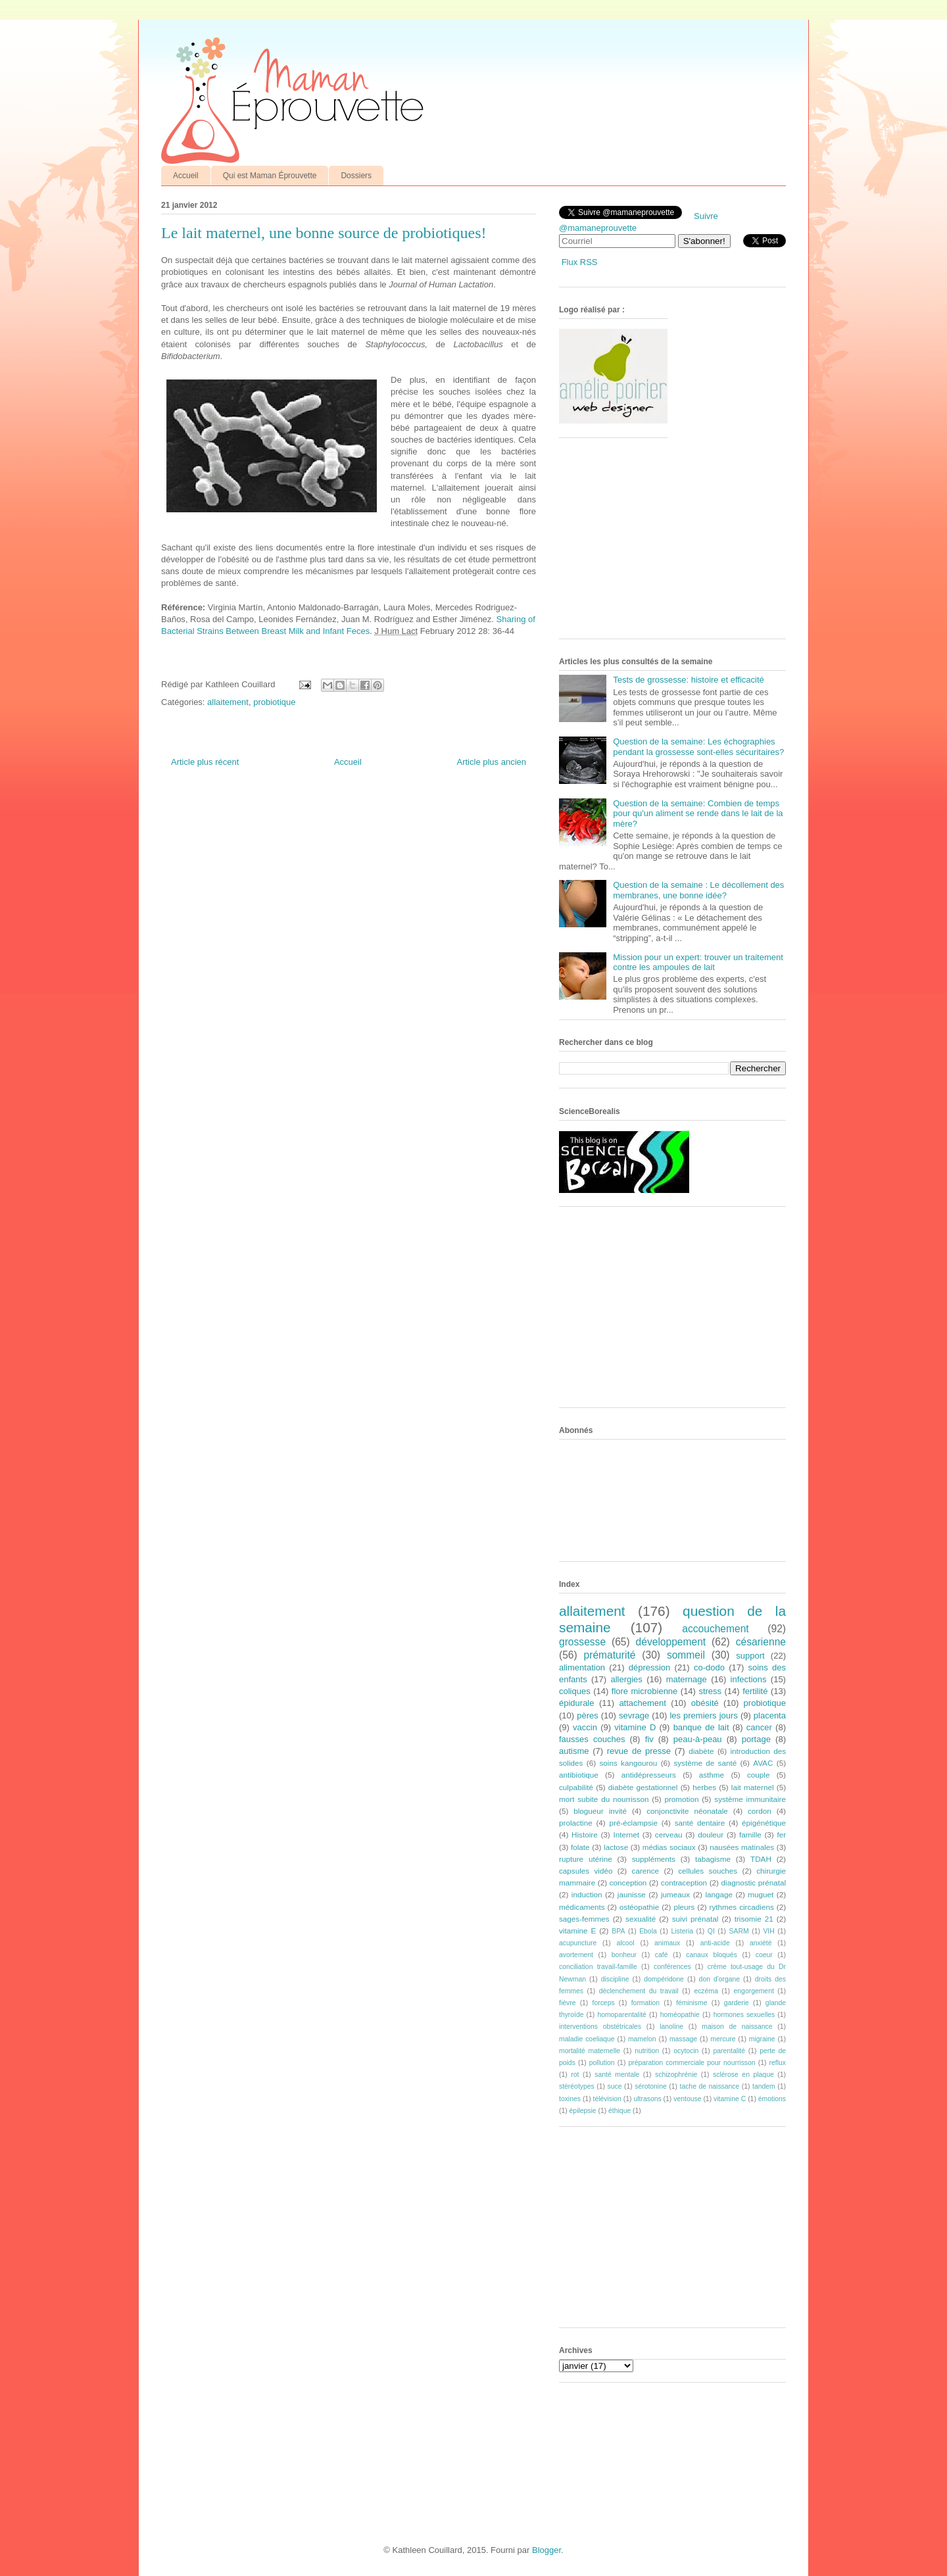  Describe the element at coordinates (722, 2039) in the screenshot. I see `mercure` at that location.